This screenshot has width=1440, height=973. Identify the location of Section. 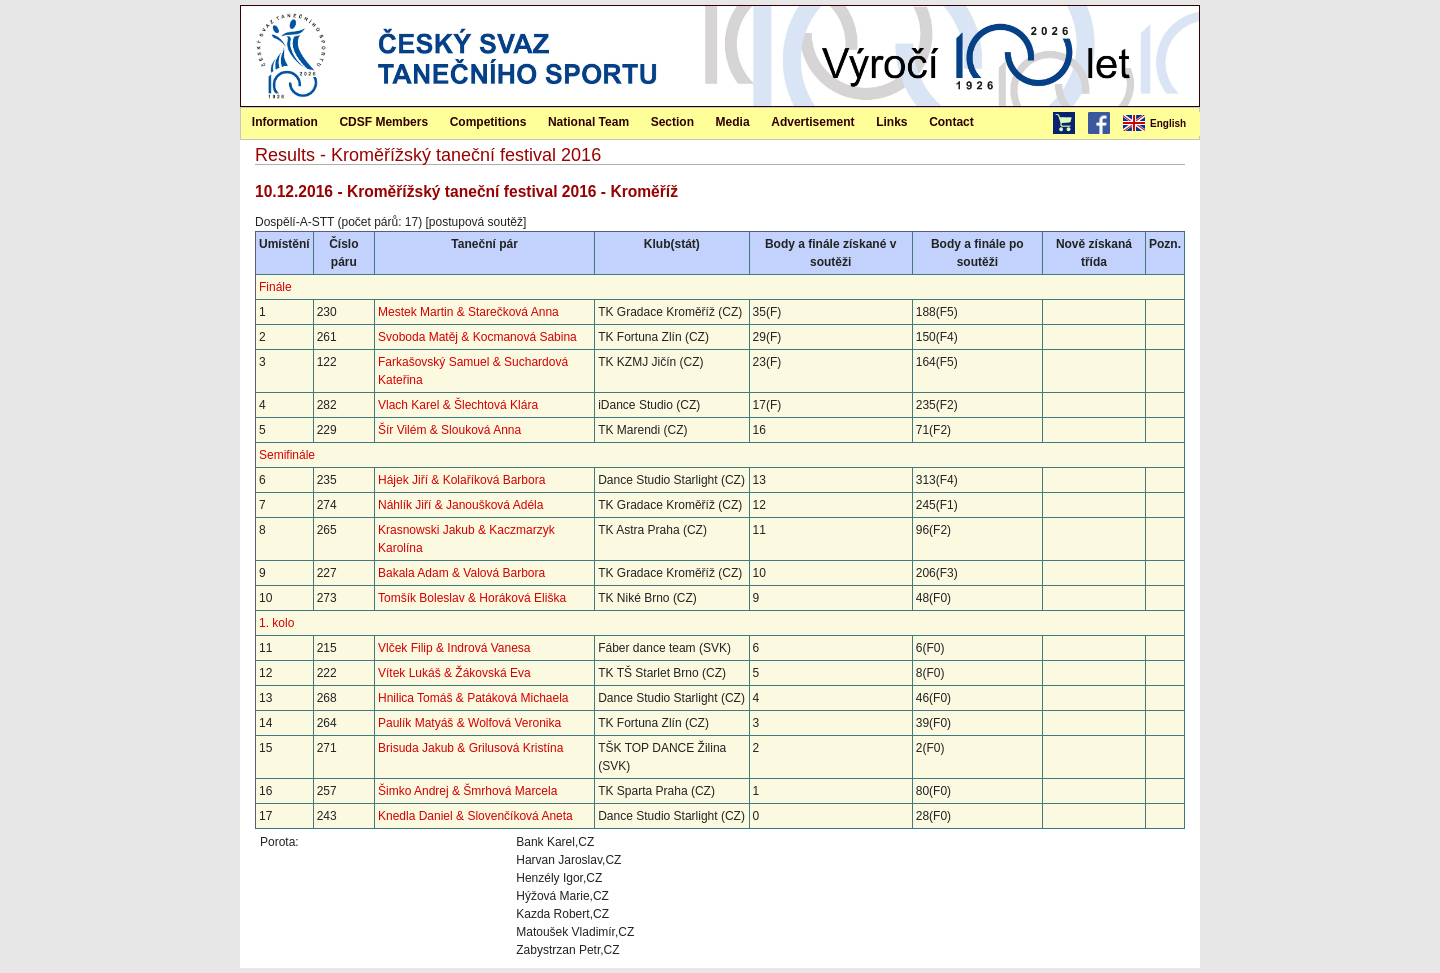
(672, 122).